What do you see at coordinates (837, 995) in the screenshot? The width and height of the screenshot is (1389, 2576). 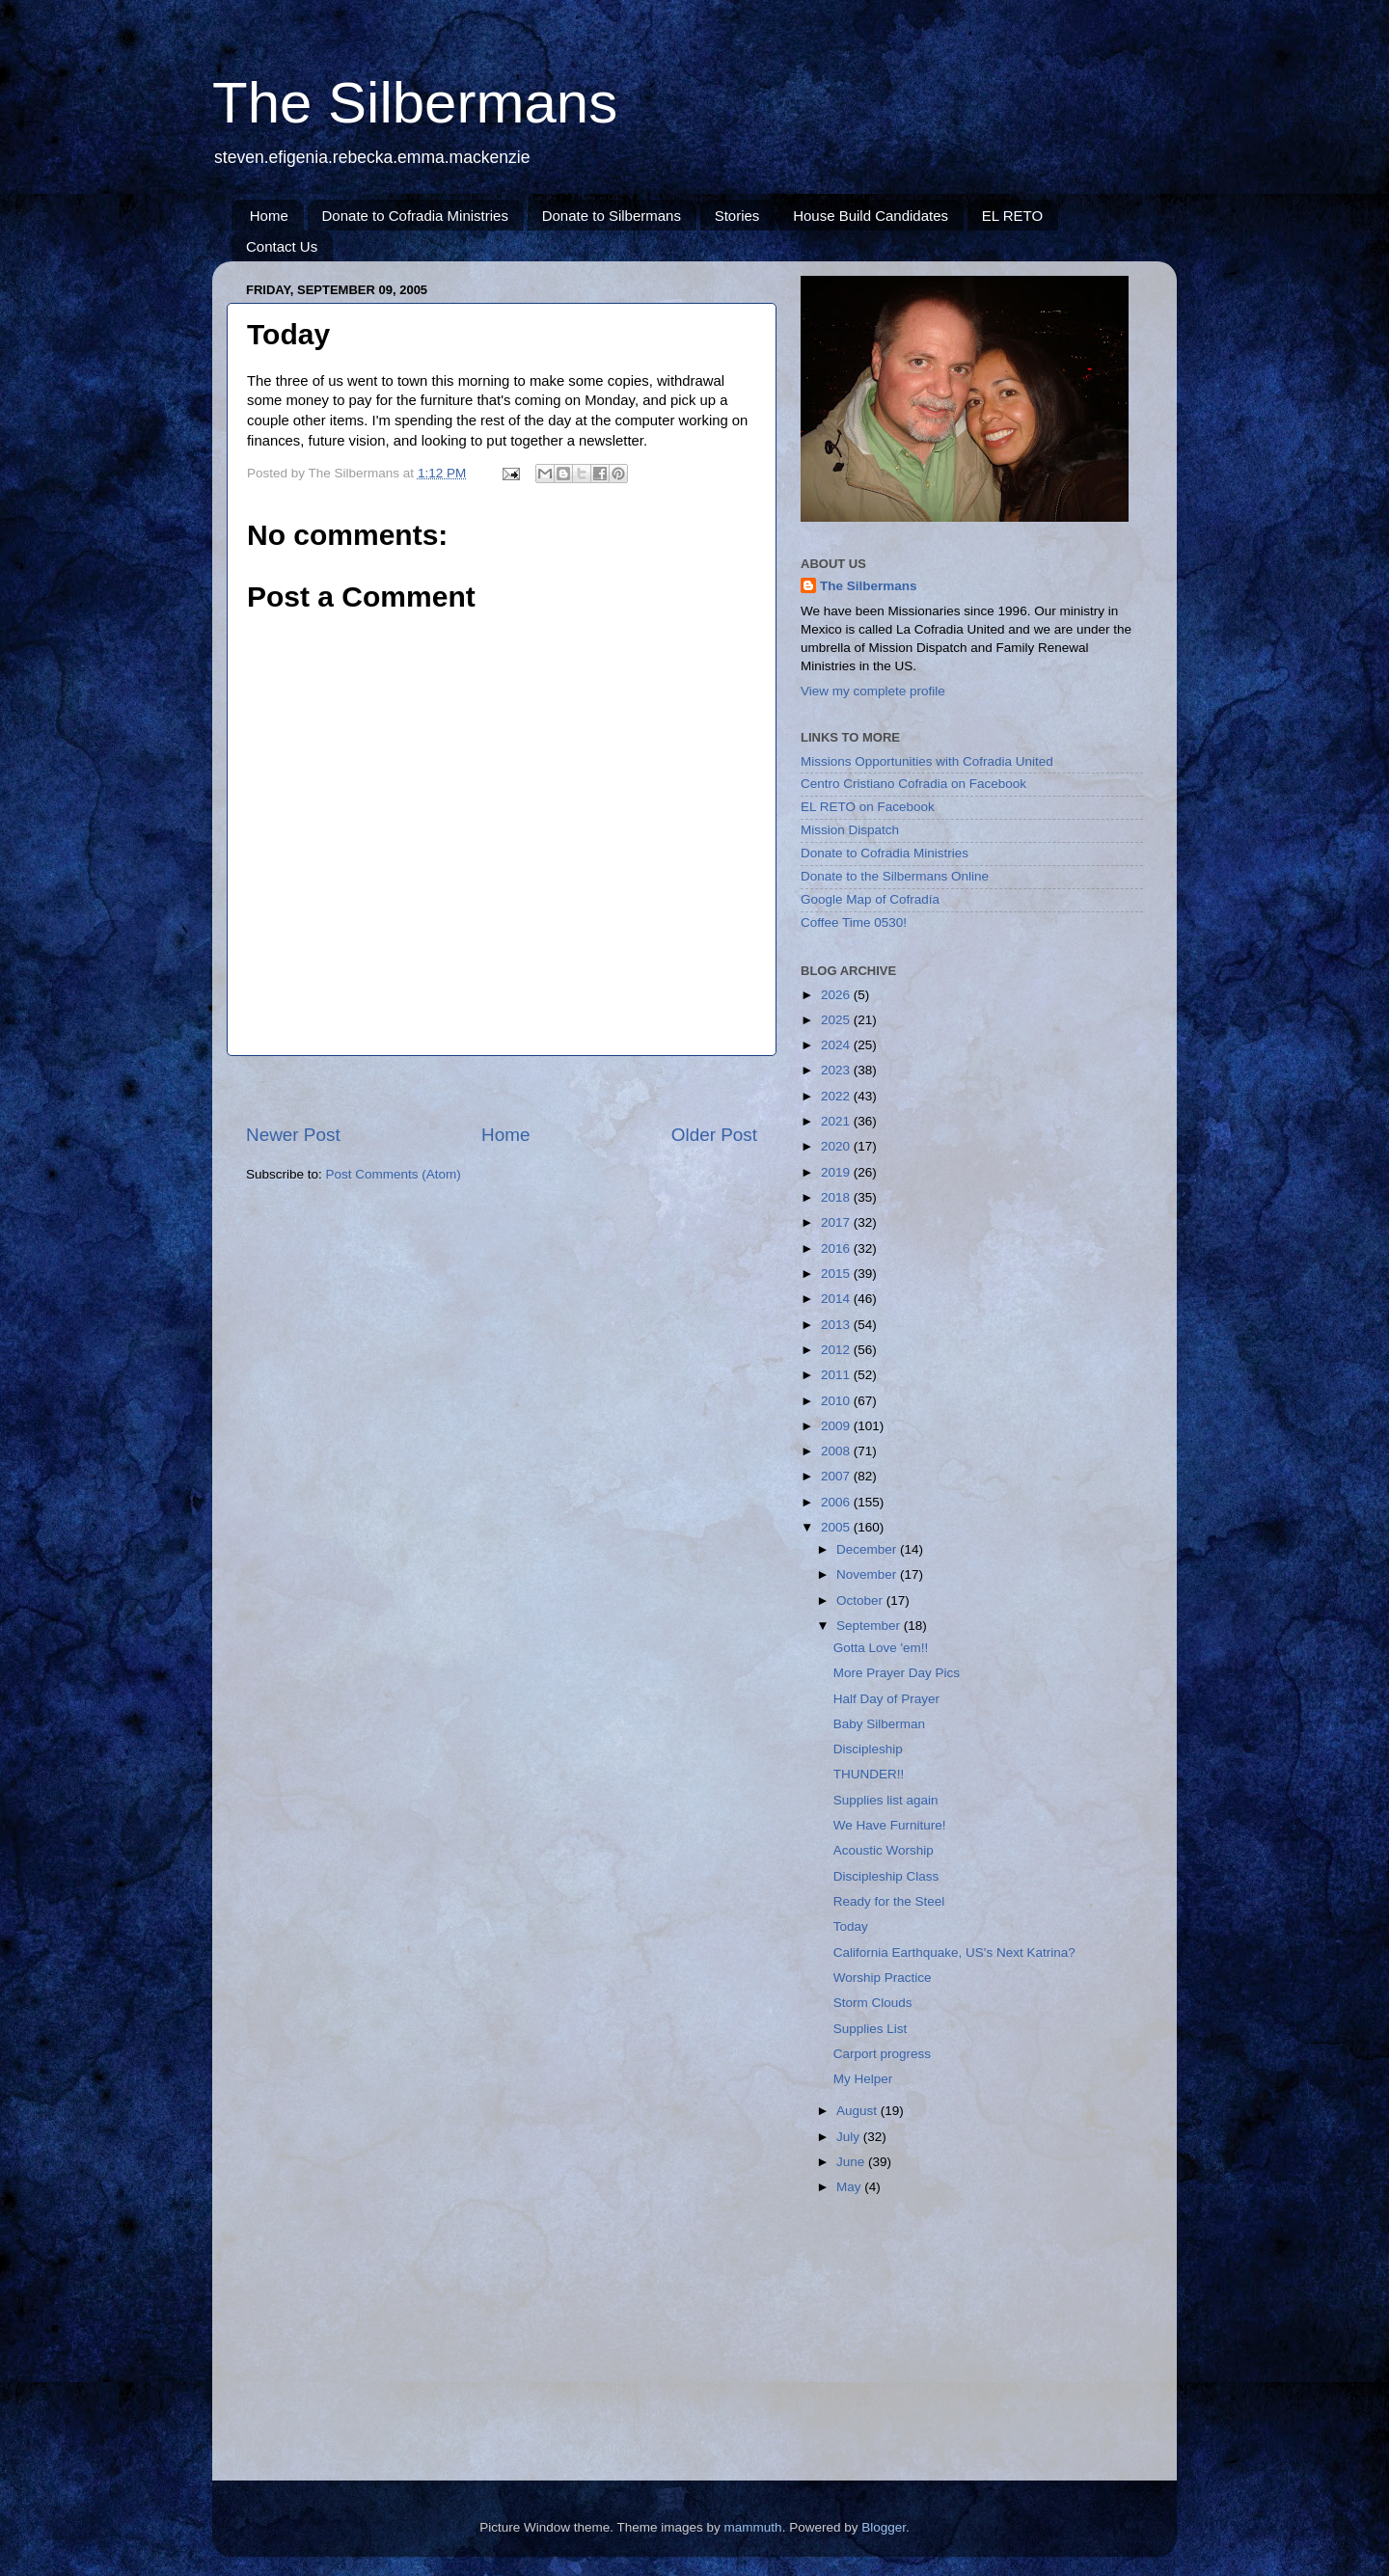 I see `2026` at bounding box center [837, 995].